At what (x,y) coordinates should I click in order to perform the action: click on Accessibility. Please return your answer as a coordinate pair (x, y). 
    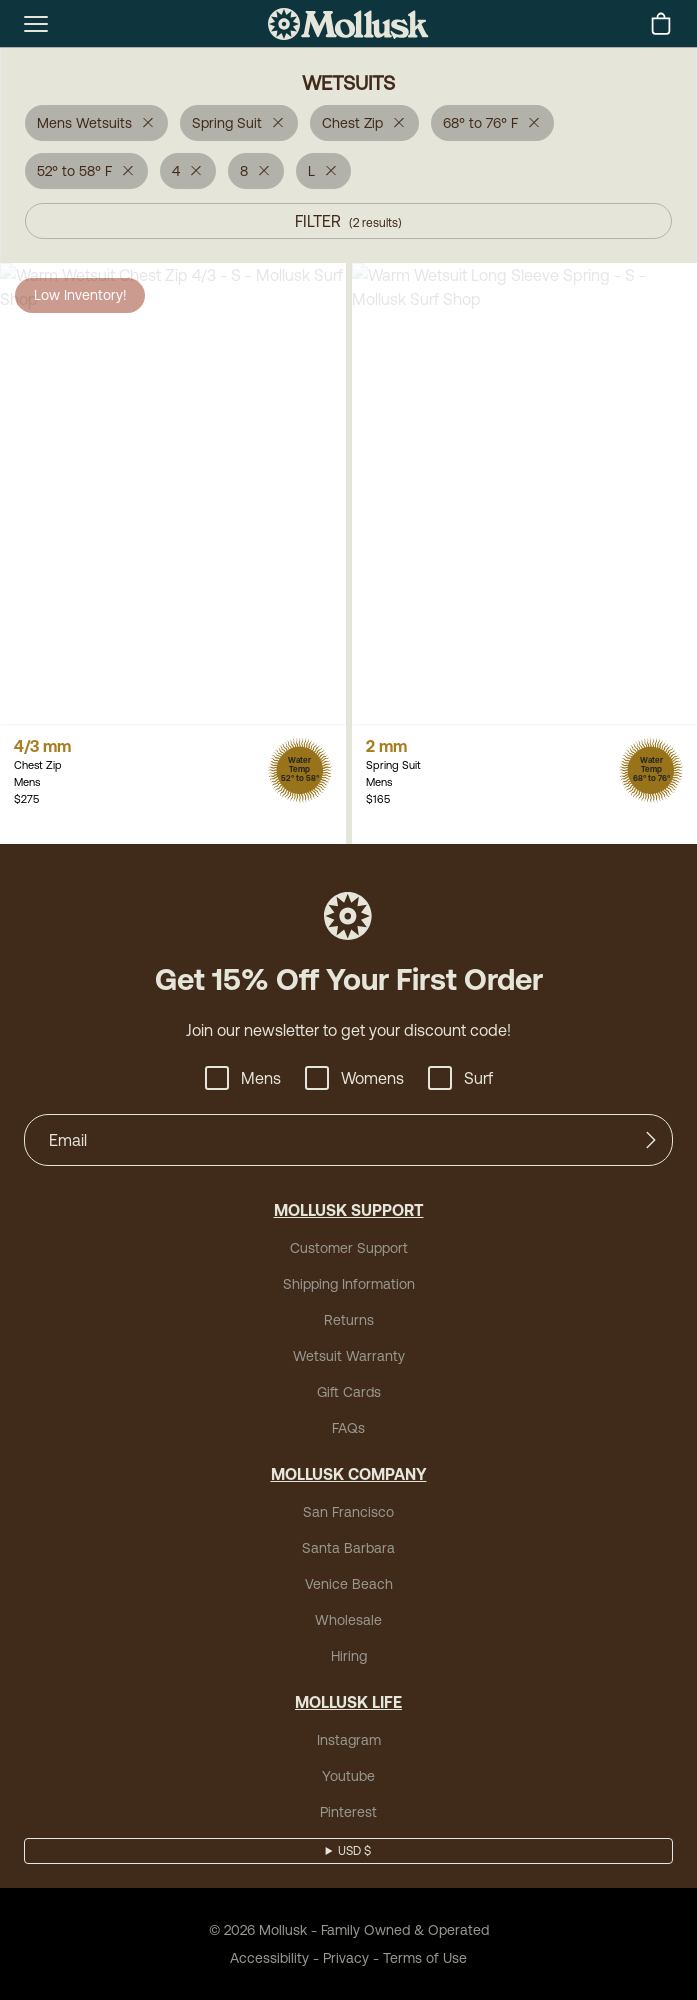
    Looking at the image, I should click on (269, 1958).